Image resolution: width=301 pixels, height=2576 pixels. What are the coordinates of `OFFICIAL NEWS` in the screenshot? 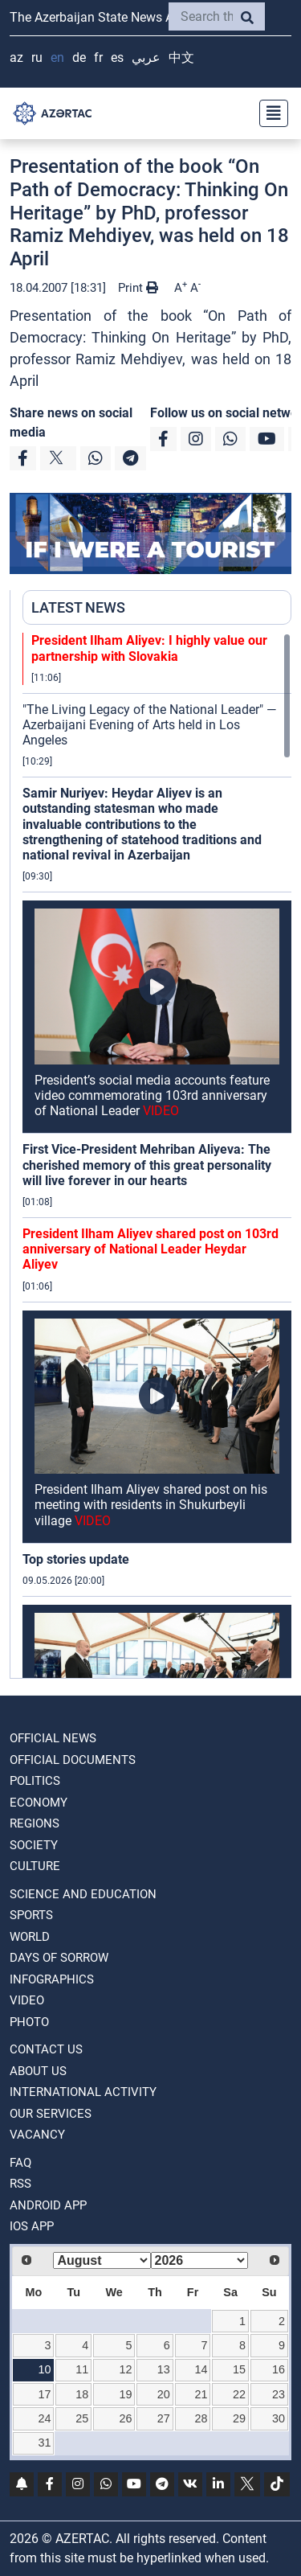 It's located at (53, 1738).